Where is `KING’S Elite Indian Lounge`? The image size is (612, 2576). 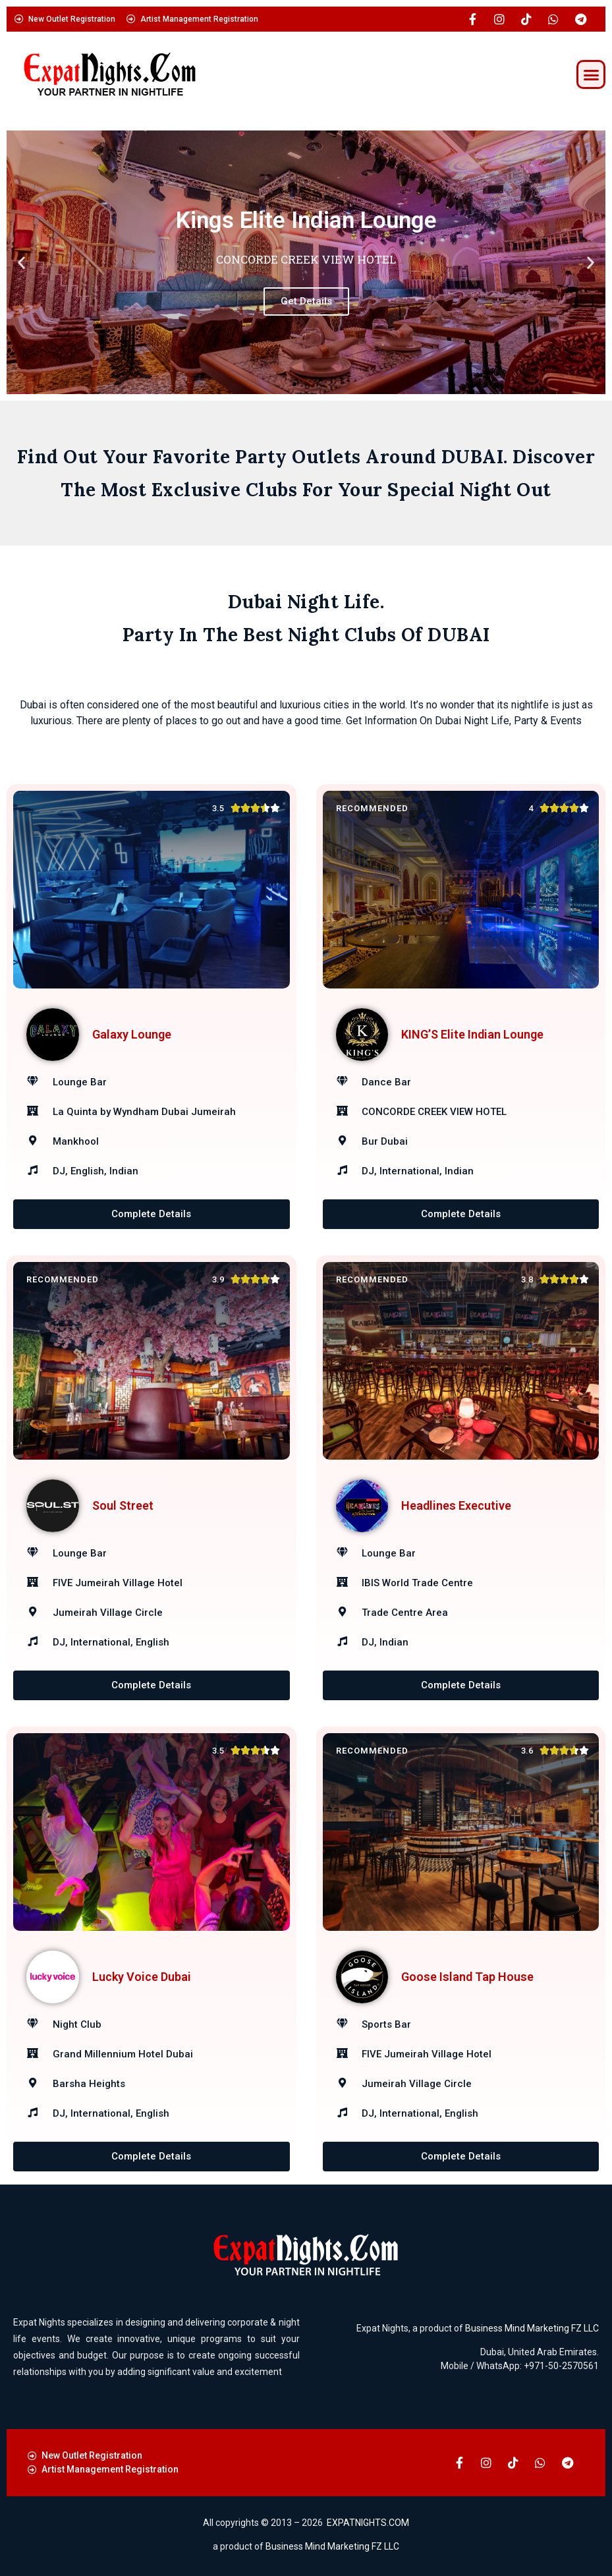 KING’S Elite Indian Lounge is located at coordinates (472, 1034).